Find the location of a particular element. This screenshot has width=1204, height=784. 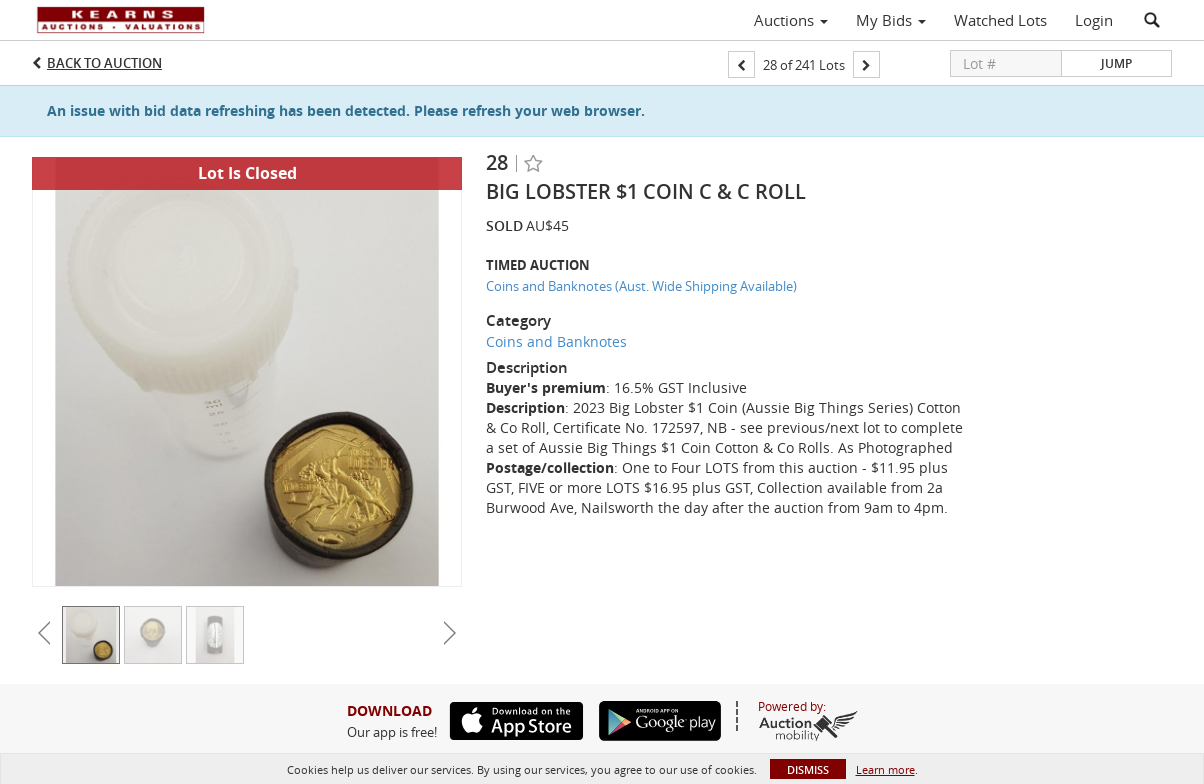

Jump is located at coordinates (1116, 63).